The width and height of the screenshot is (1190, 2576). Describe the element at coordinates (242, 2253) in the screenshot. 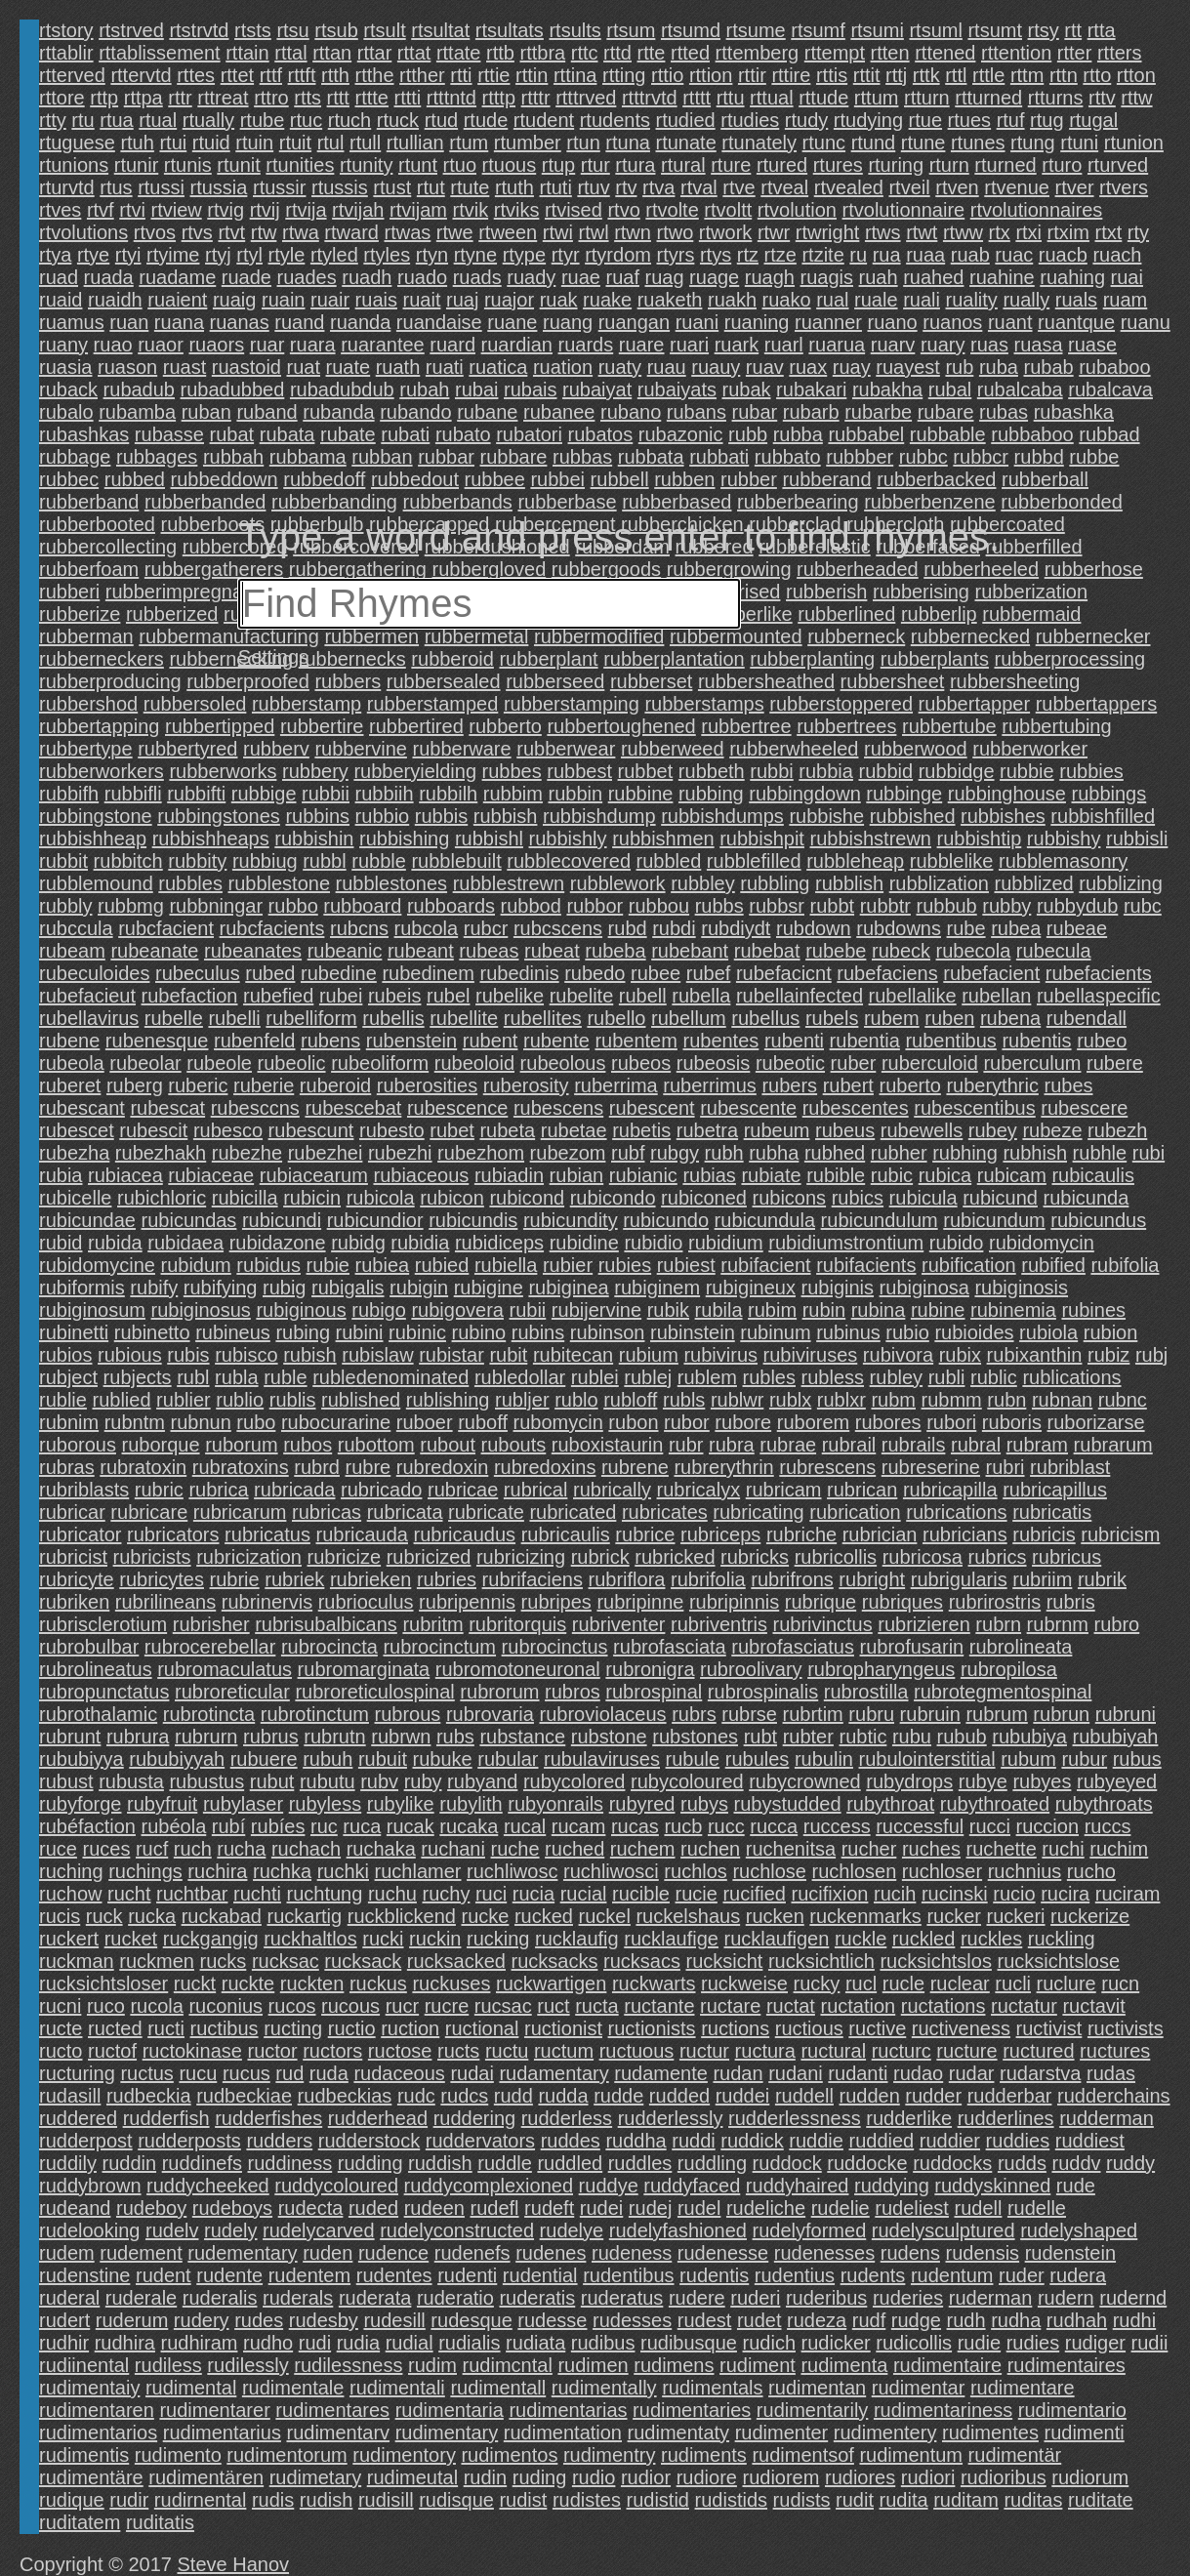

I see `rudementary` at that location.